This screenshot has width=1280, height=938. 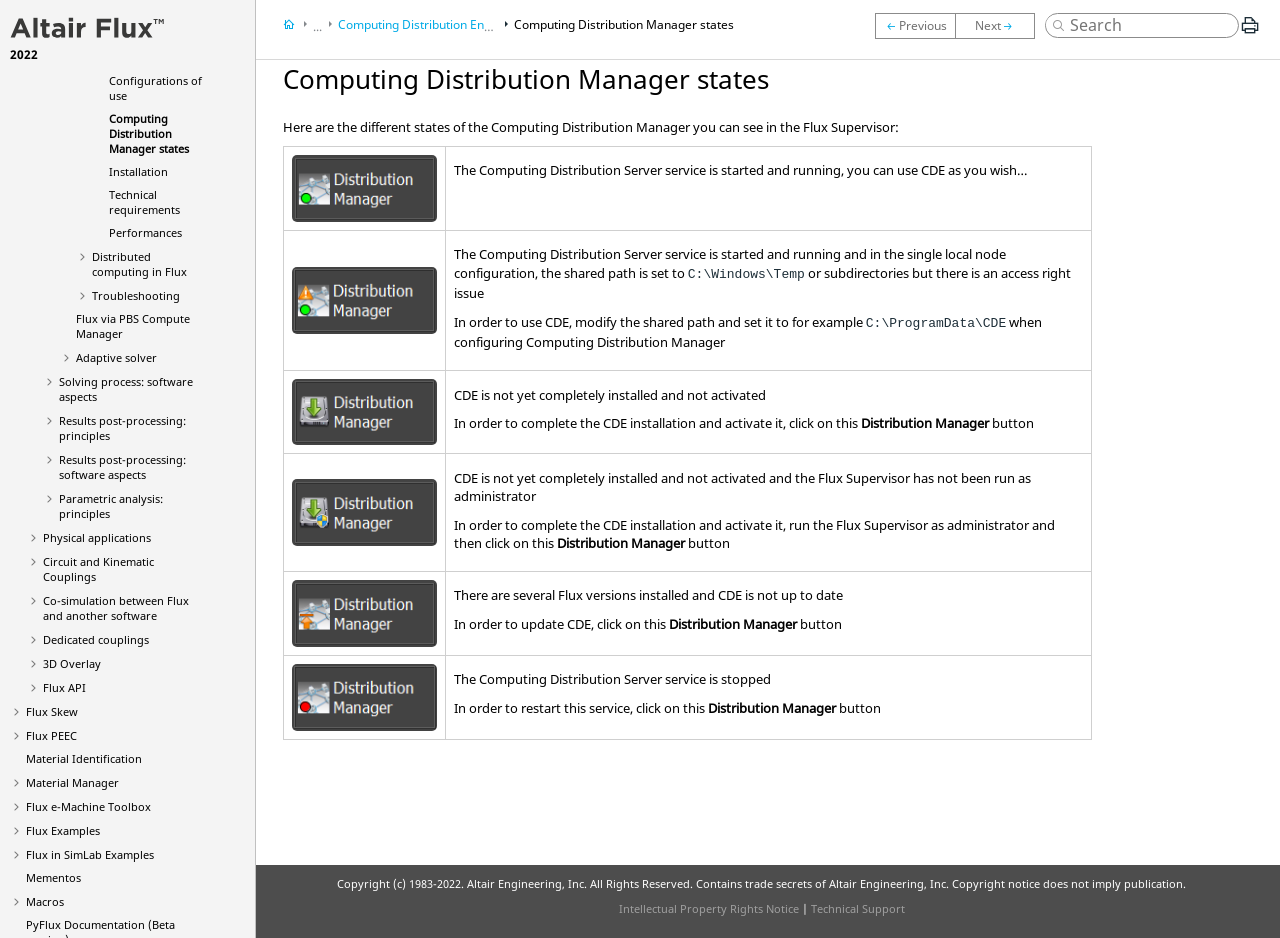 What do you see at coordinates (139, 264) in the screenshot?
I see `Distributed computing in Flux` at bounding box center [139, 264].